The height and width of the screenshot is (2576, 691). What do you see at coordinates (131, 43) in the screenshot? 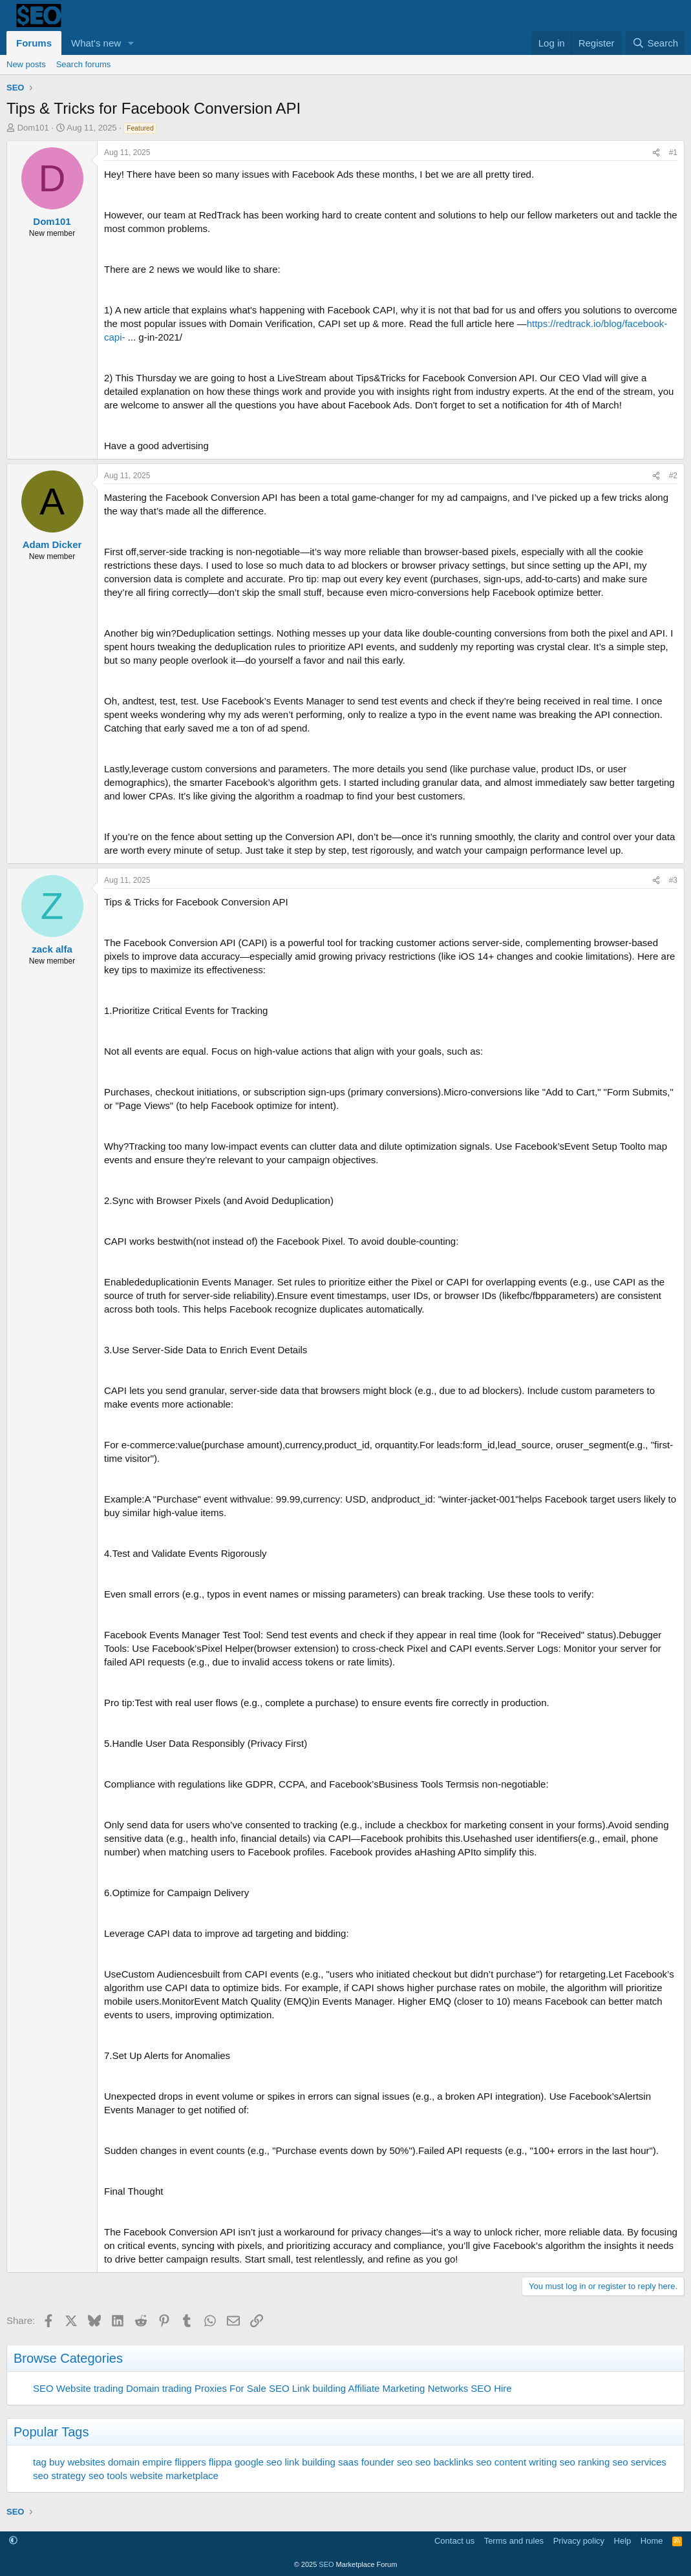
I see `[button]` at bounding box center [131, 43].